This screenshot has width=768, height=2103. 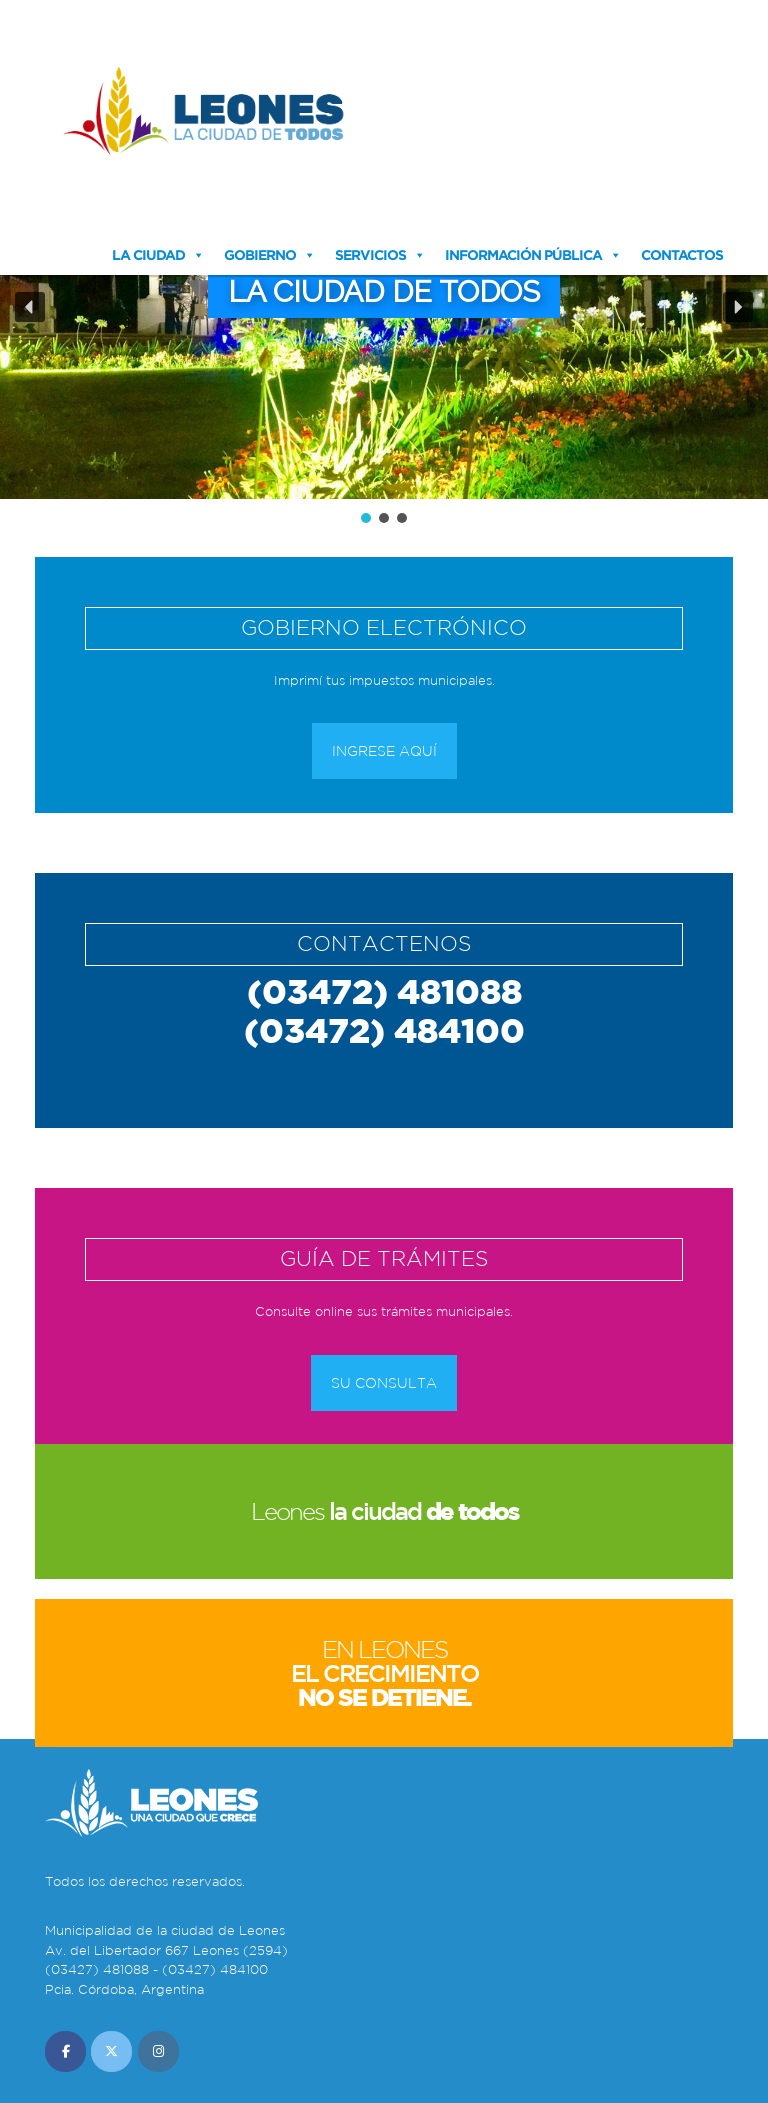 What do you see at coordinates (523, 255) in the screenshot?
I see `Información Pública` at bounding box center [523, 255].